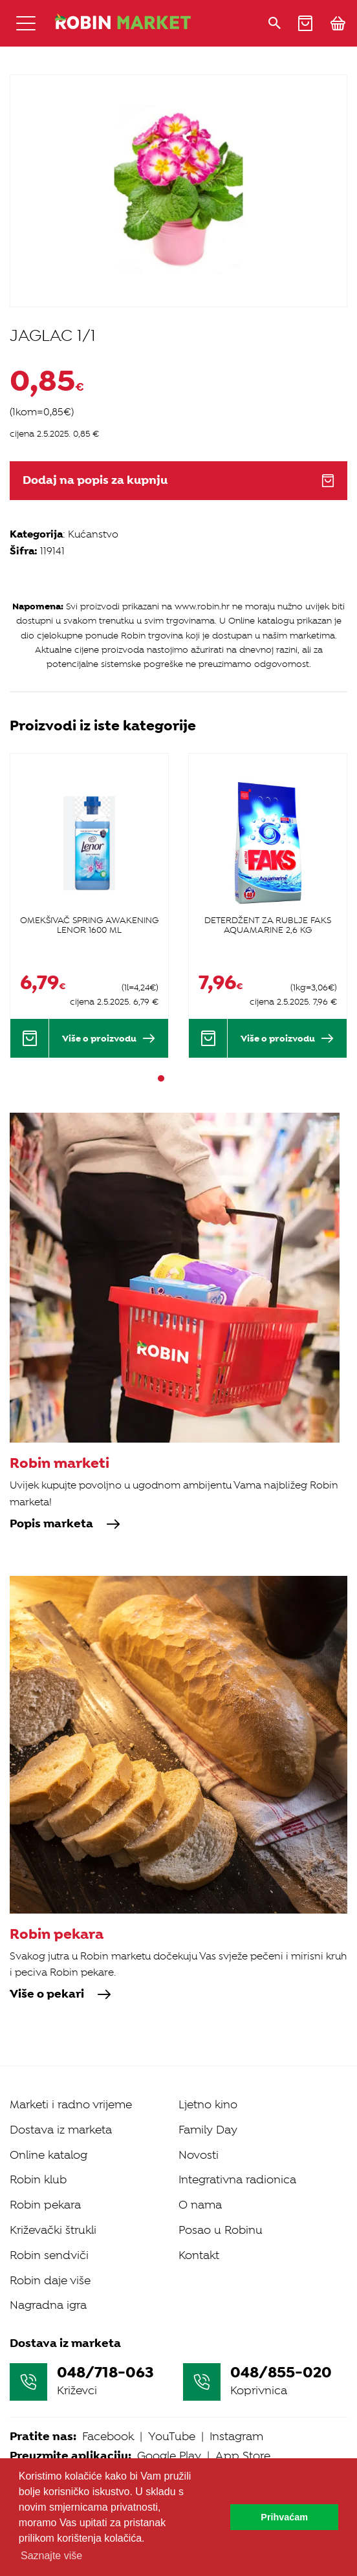 The image size is (357, 2576). What do you see at coordinates (200, 2204) in the screenshot?
I see `O nama` at bounding box center [200, 2204].